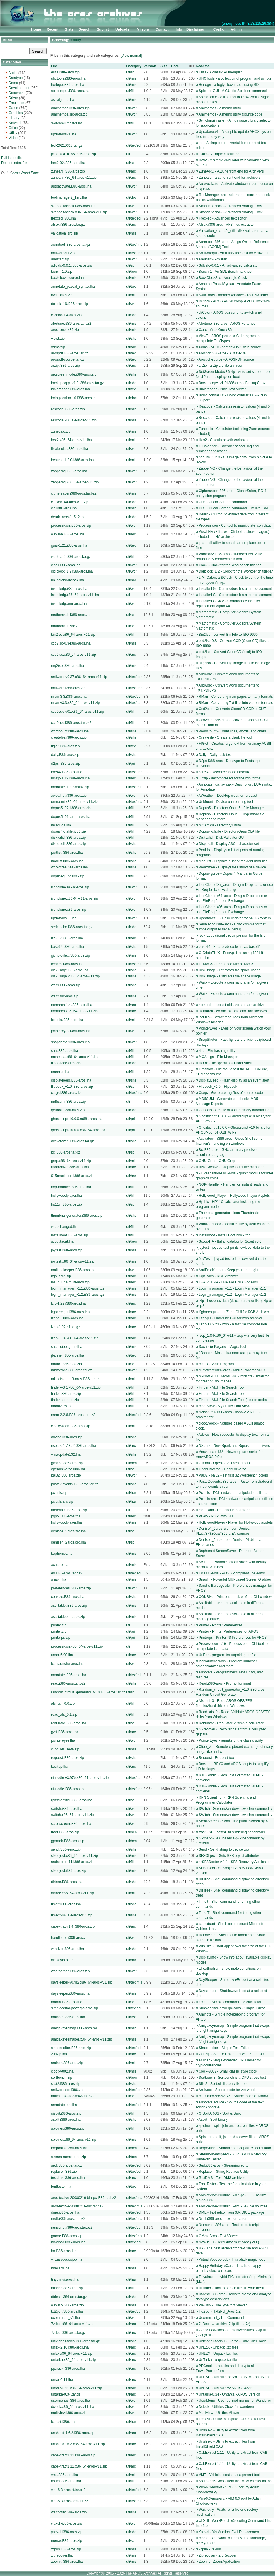 This screenshot has height=2576, width=275. Describe the element at coordinates (66, 1454) in the screenshot. I see `vmwupdate132.lha` at that location.